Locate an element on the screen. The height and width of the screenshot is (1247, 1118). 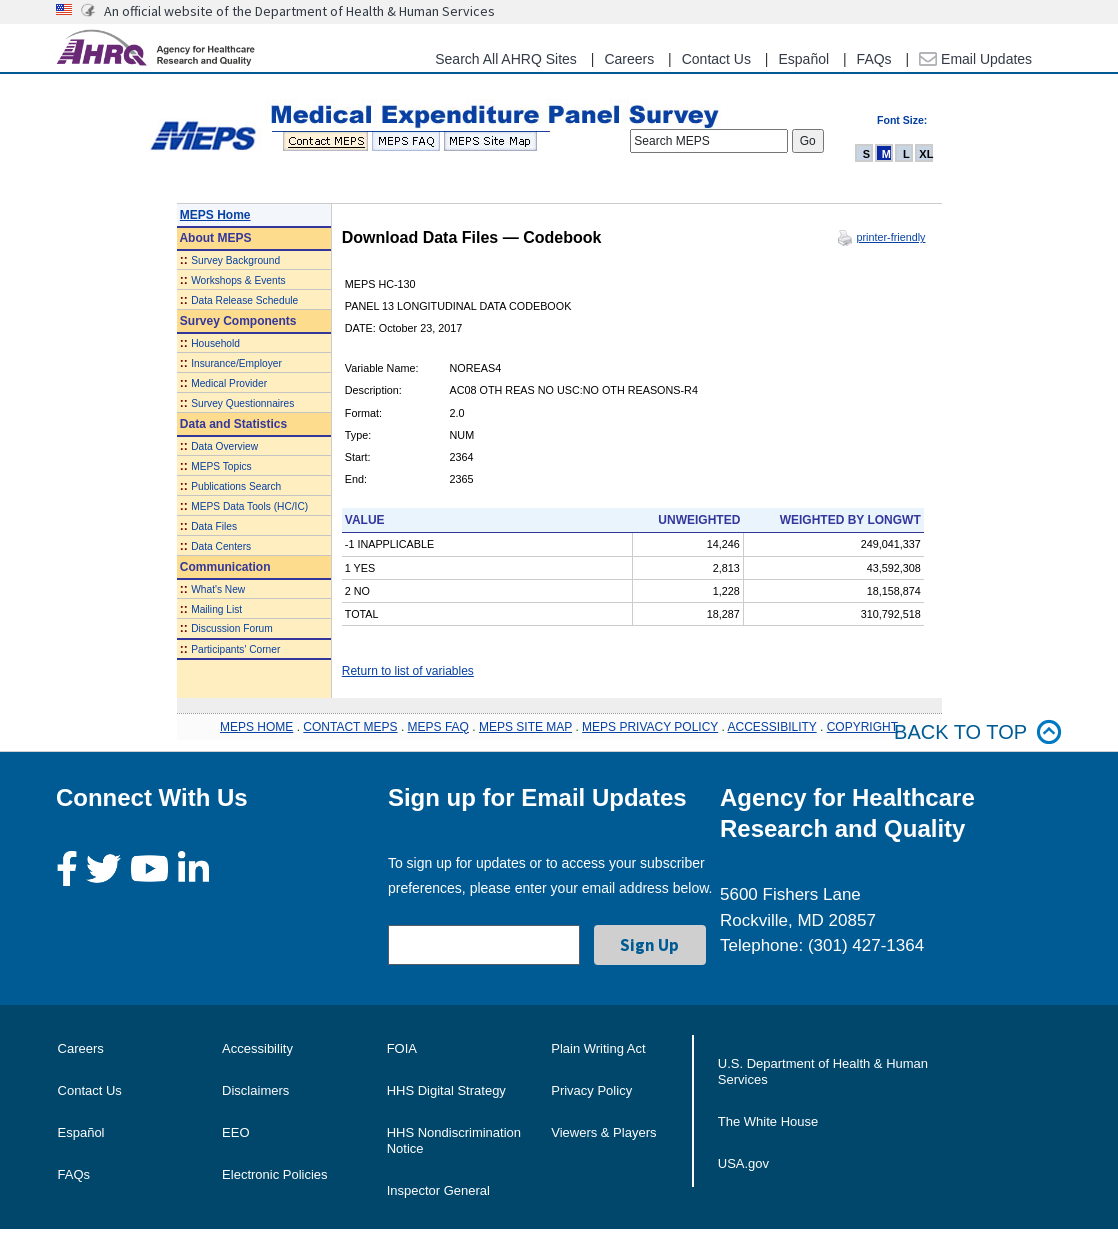
FOIA is located at coordinates (402, 1048).